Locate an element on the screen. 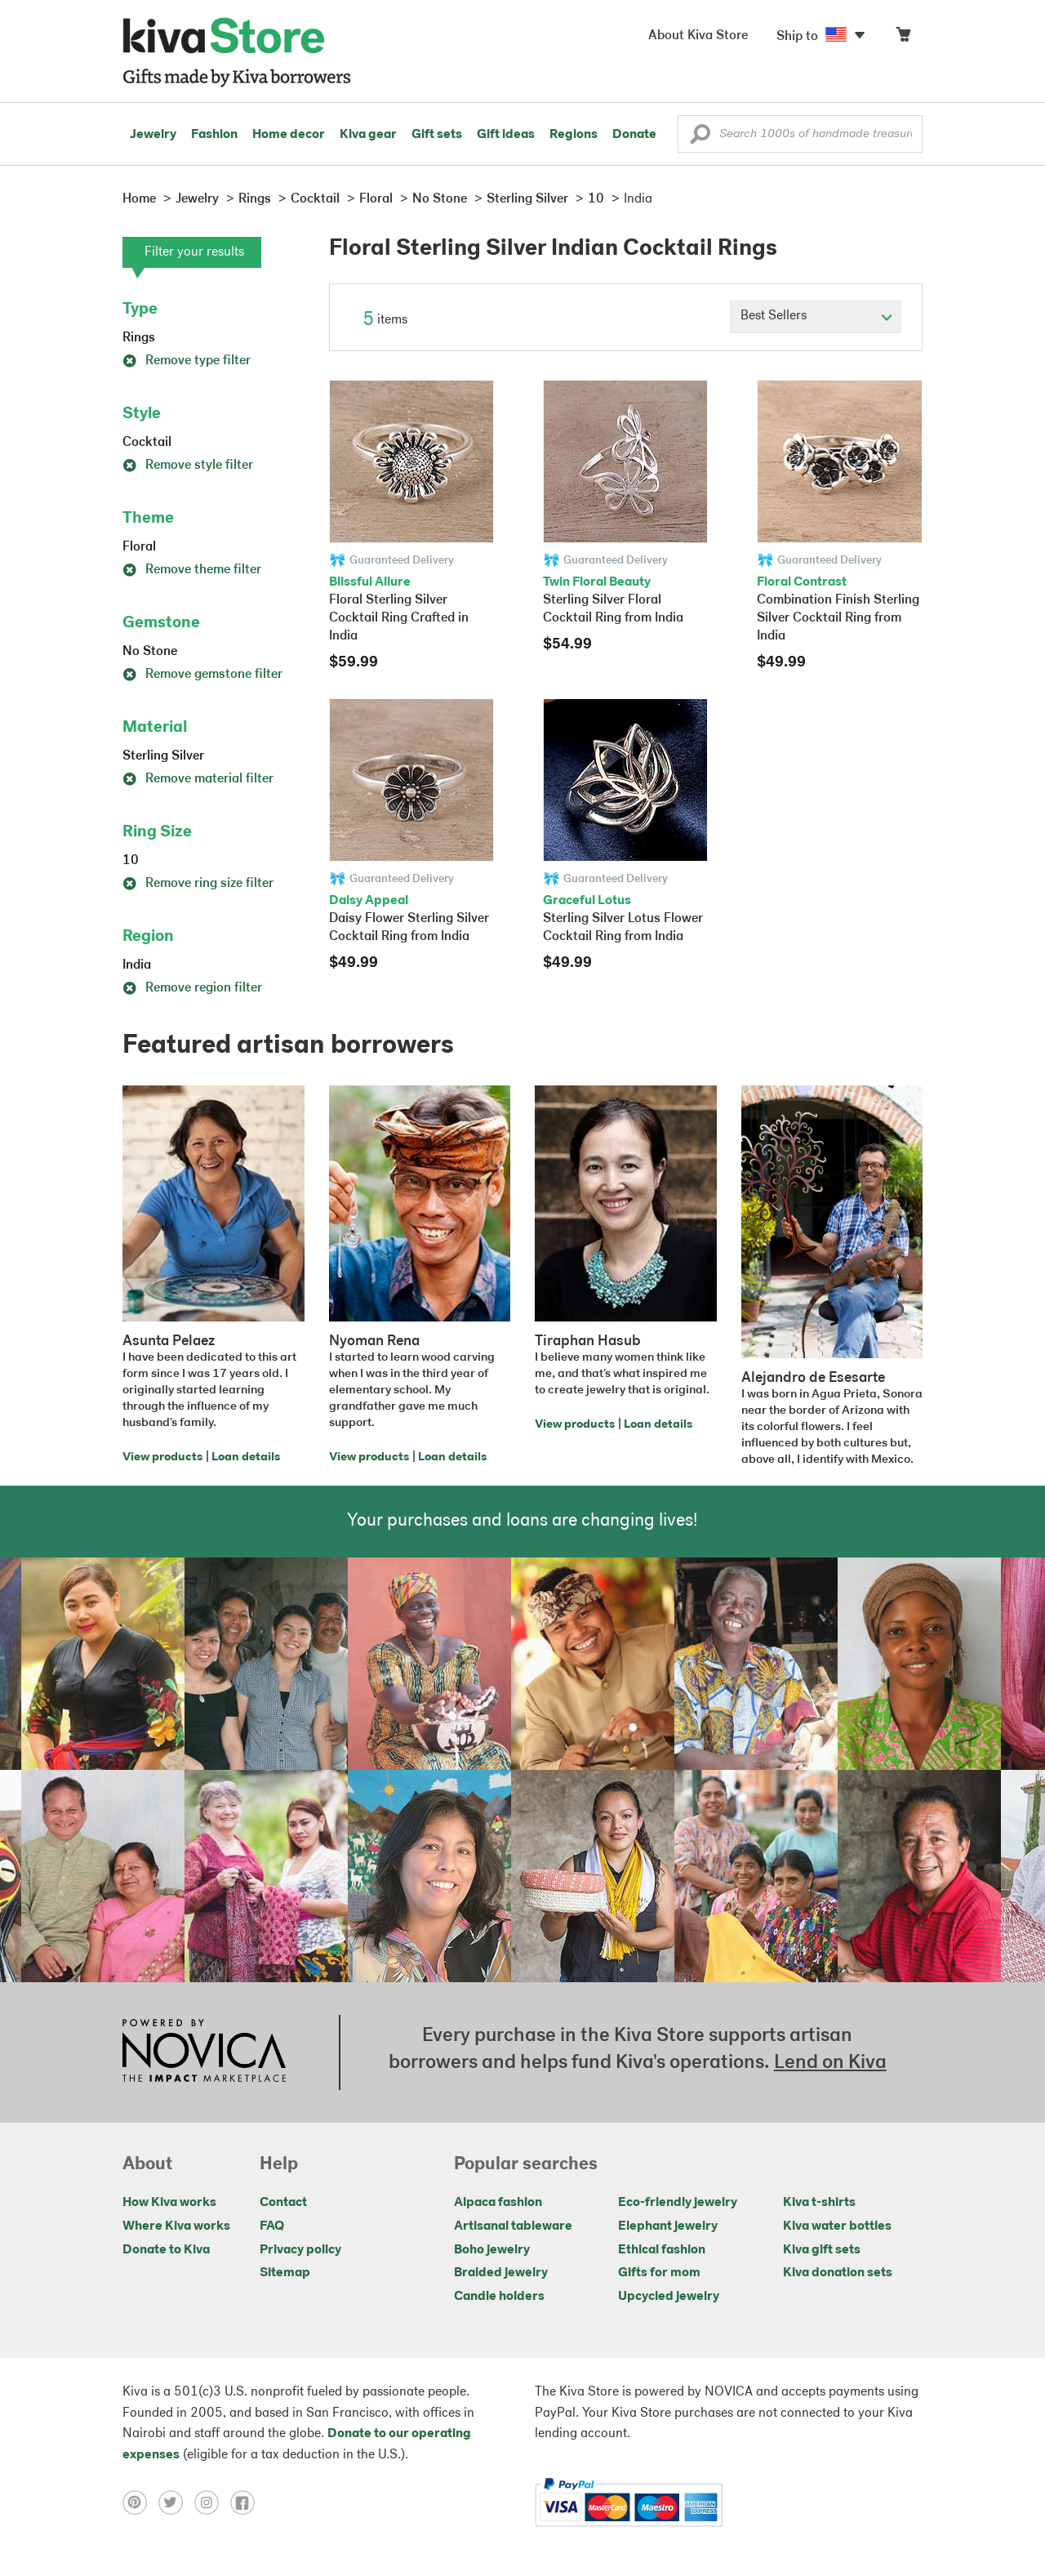 The image size is (1045, 2576). Privacy policy [Click to view Privacy policy on a new tab] is located at coordinates (300, 2250).